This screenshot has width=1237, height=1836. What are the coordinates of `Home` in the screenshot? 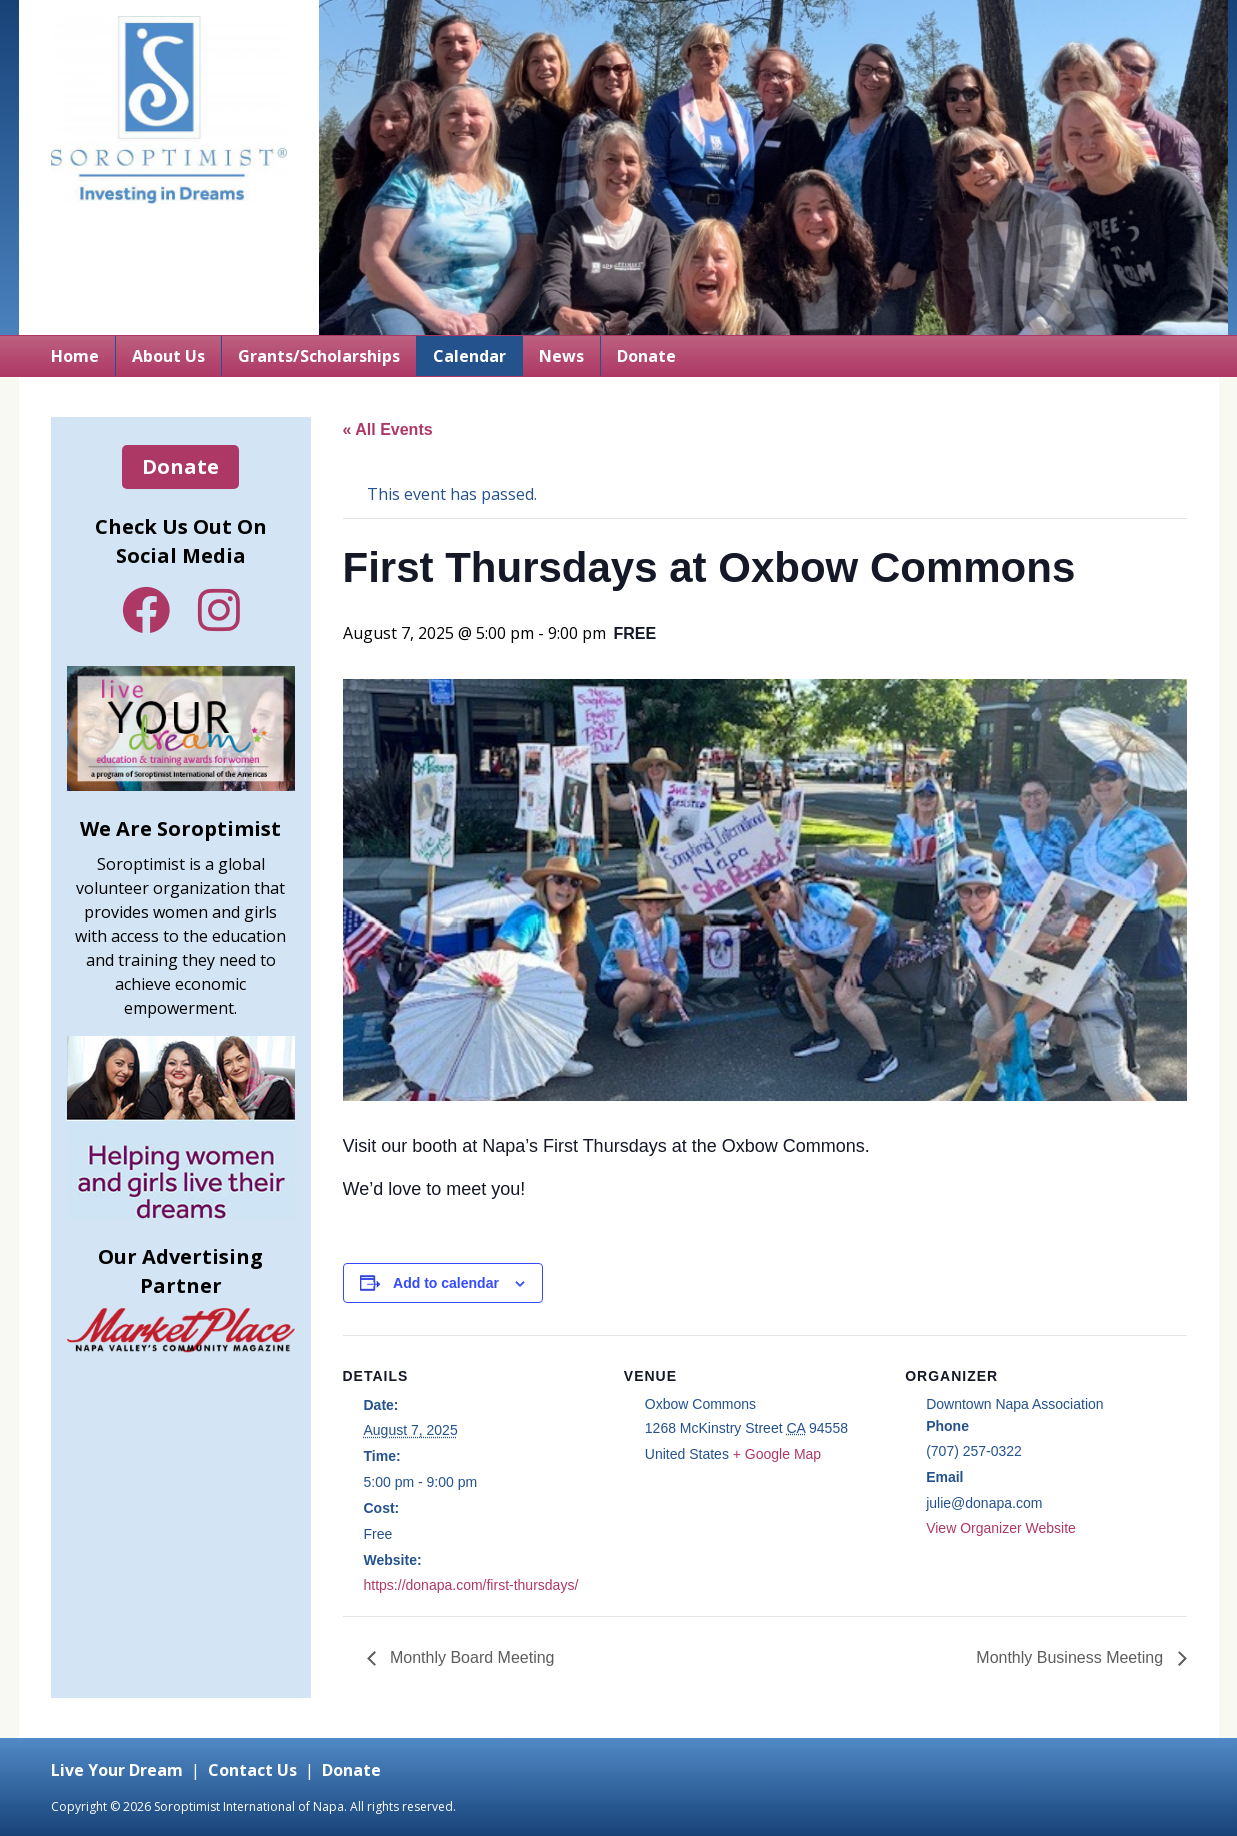 It's located at (75, 356).